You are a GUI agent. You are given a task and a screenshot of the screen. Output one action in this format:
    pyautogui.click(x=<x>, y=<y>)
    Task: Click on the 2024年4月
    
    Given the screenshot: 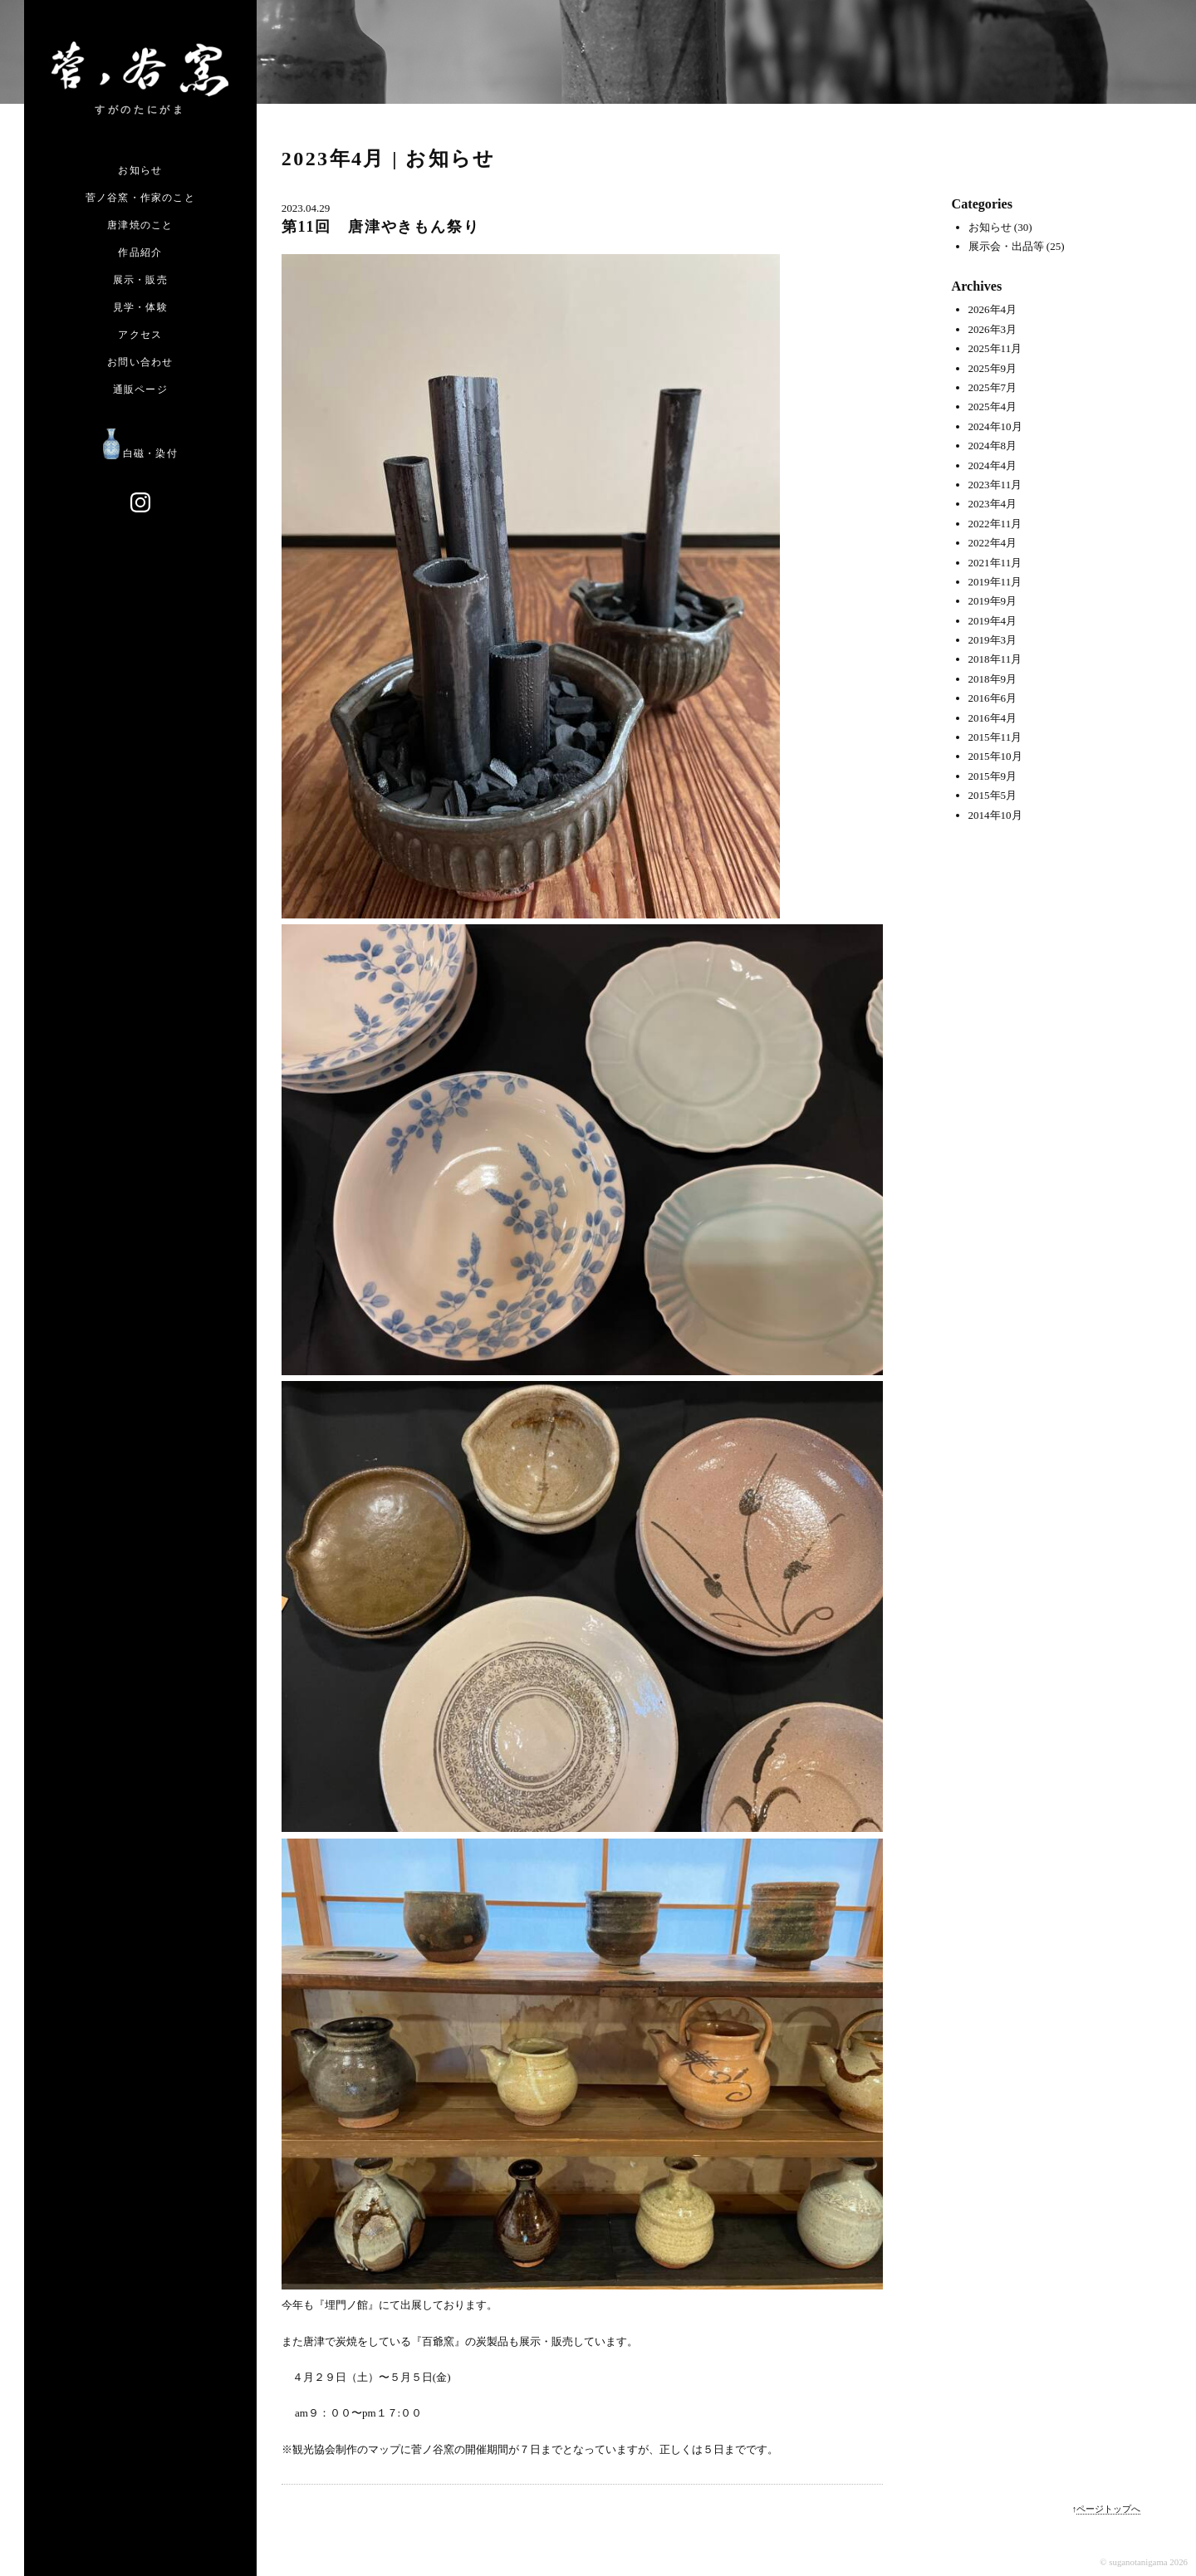 What is the action you would take?
    pyautogui.click(x=992, y=465)
    